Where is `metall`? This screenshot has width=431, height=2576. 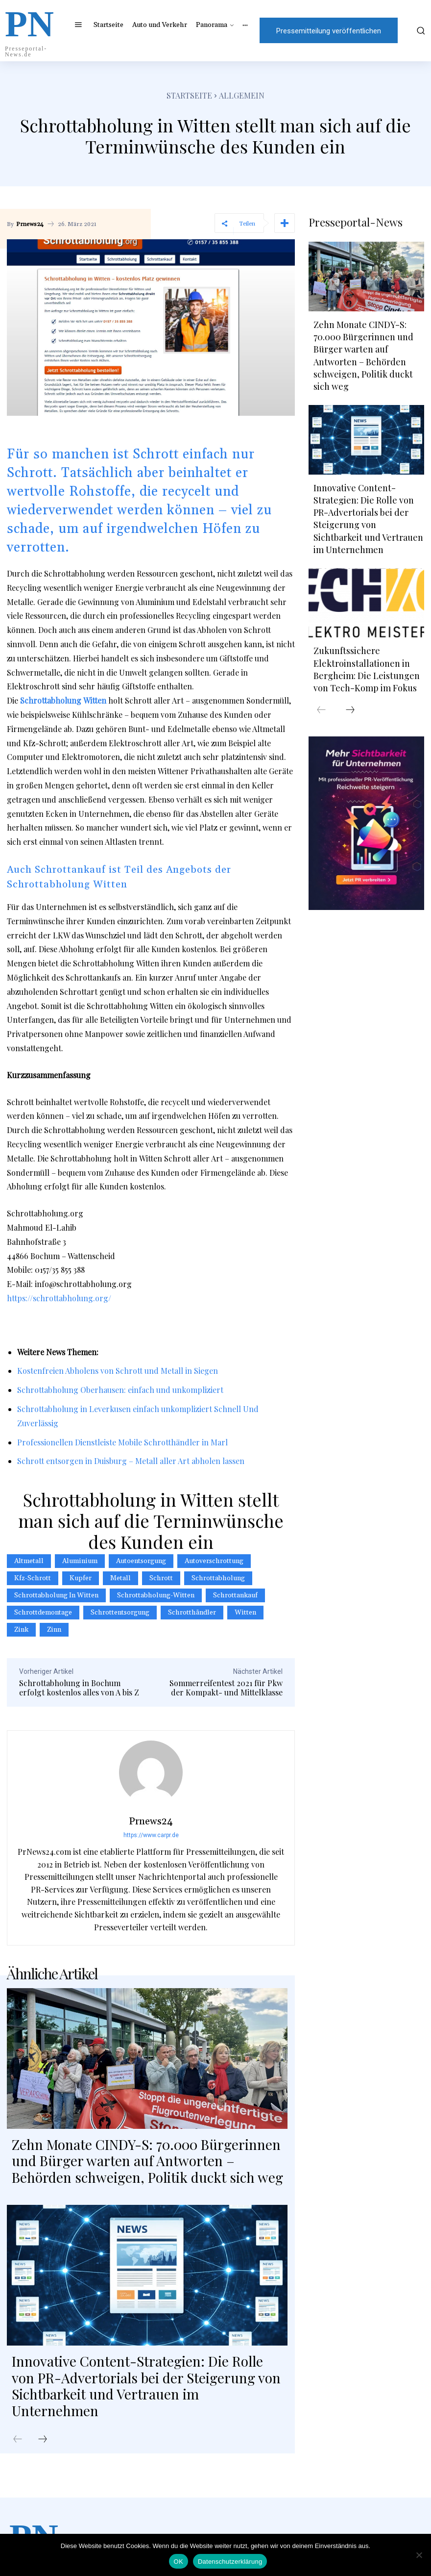 metall is located at coordinates (120, 1578).